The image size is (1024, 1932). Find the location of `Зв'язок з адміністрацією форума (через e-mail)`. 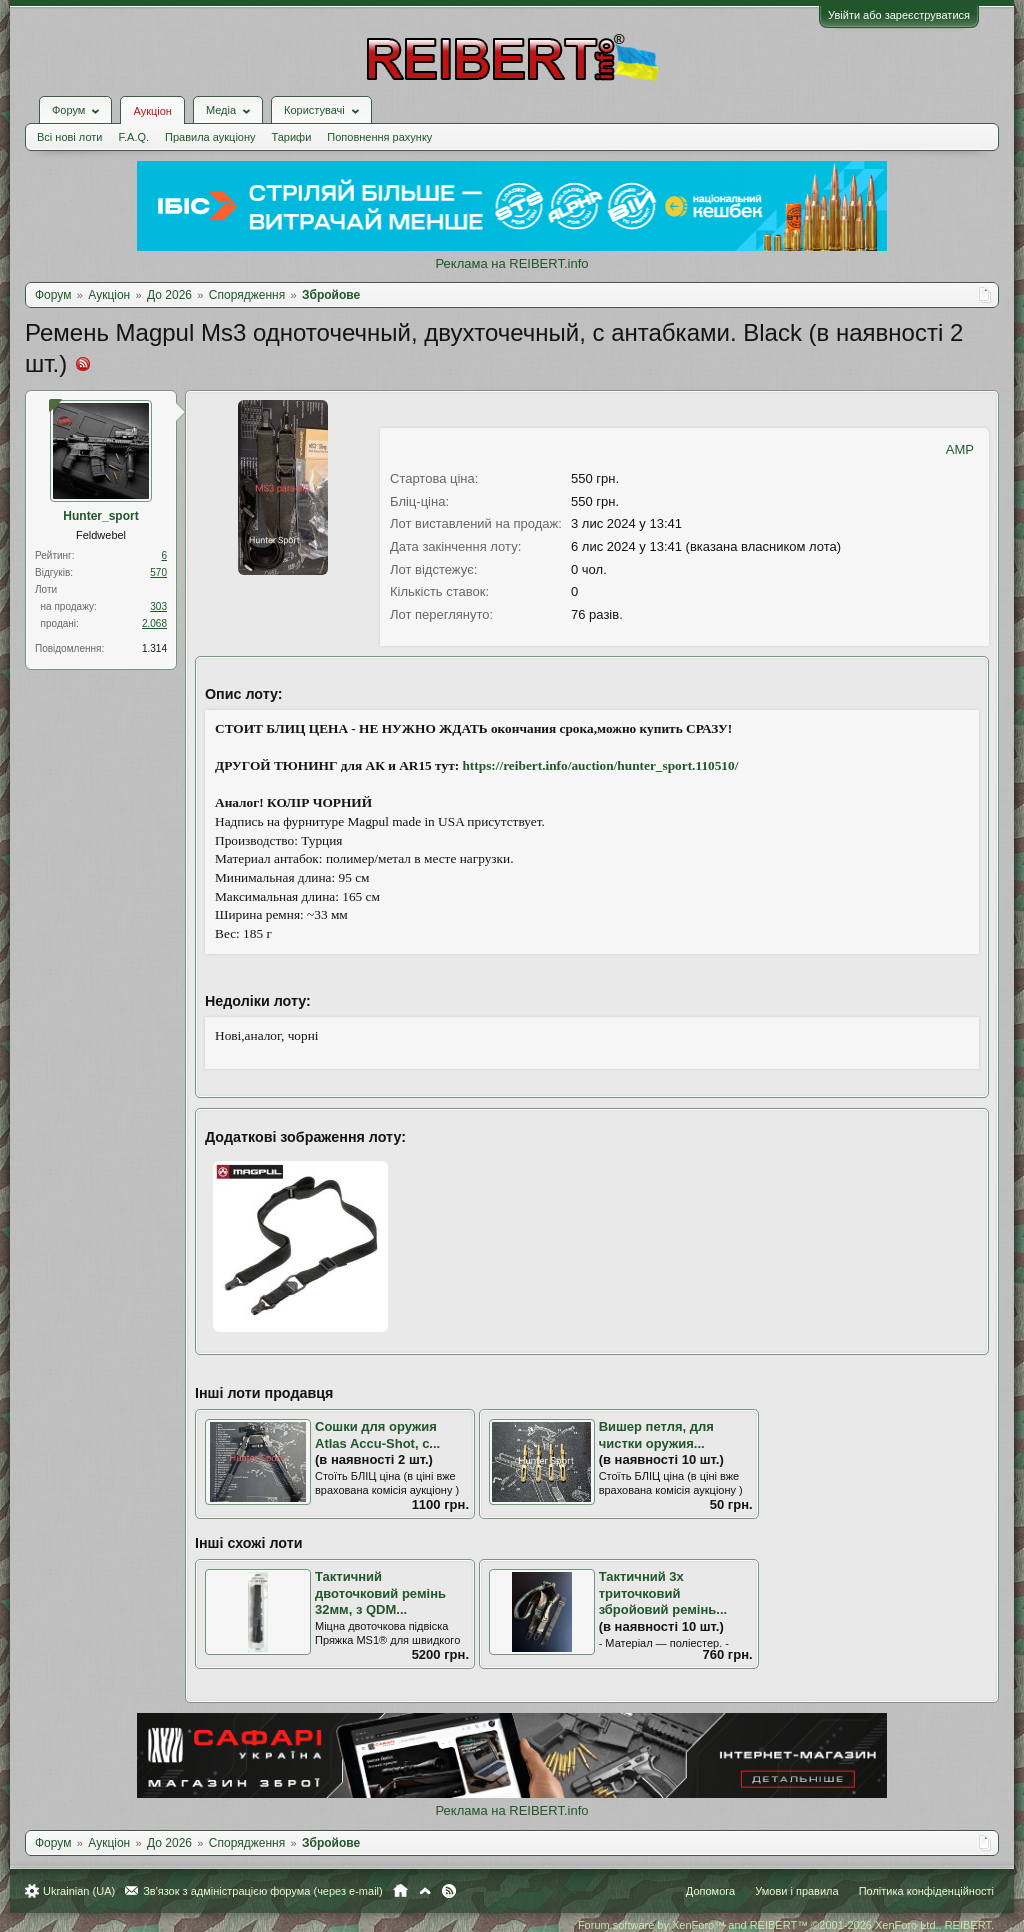

Зв'язок з адміністрацією форума (через e-mail) is located at coordinates (263, 1891).